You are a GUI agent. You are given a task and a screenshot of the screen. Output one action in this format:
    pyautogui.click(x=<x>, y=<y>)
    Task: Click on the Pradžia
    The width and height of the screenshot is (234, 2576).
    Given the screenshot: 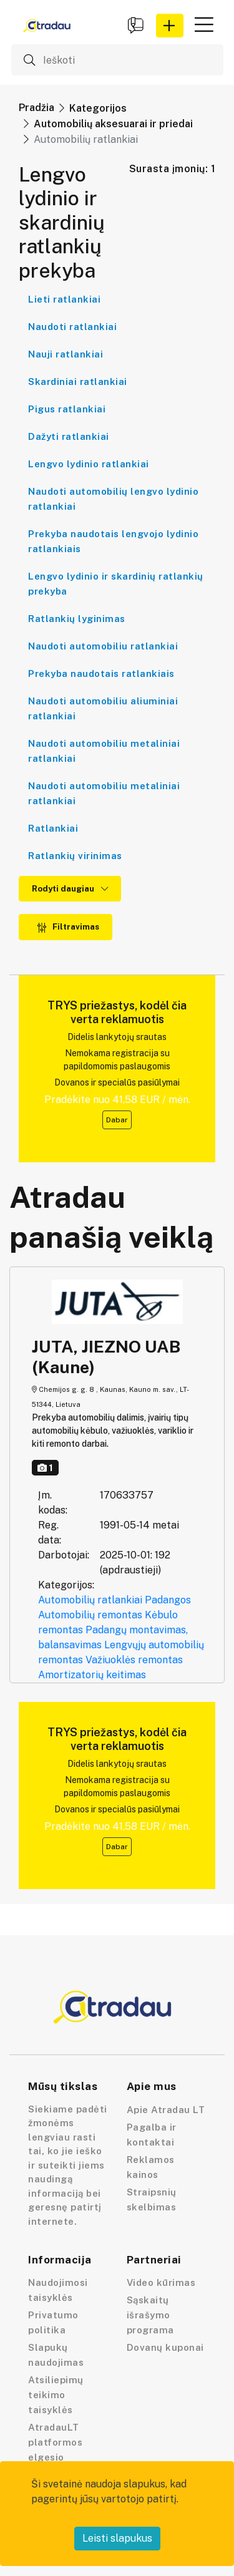 What is the action you would take?
    pyautogui.click(x=36, y=108)
    